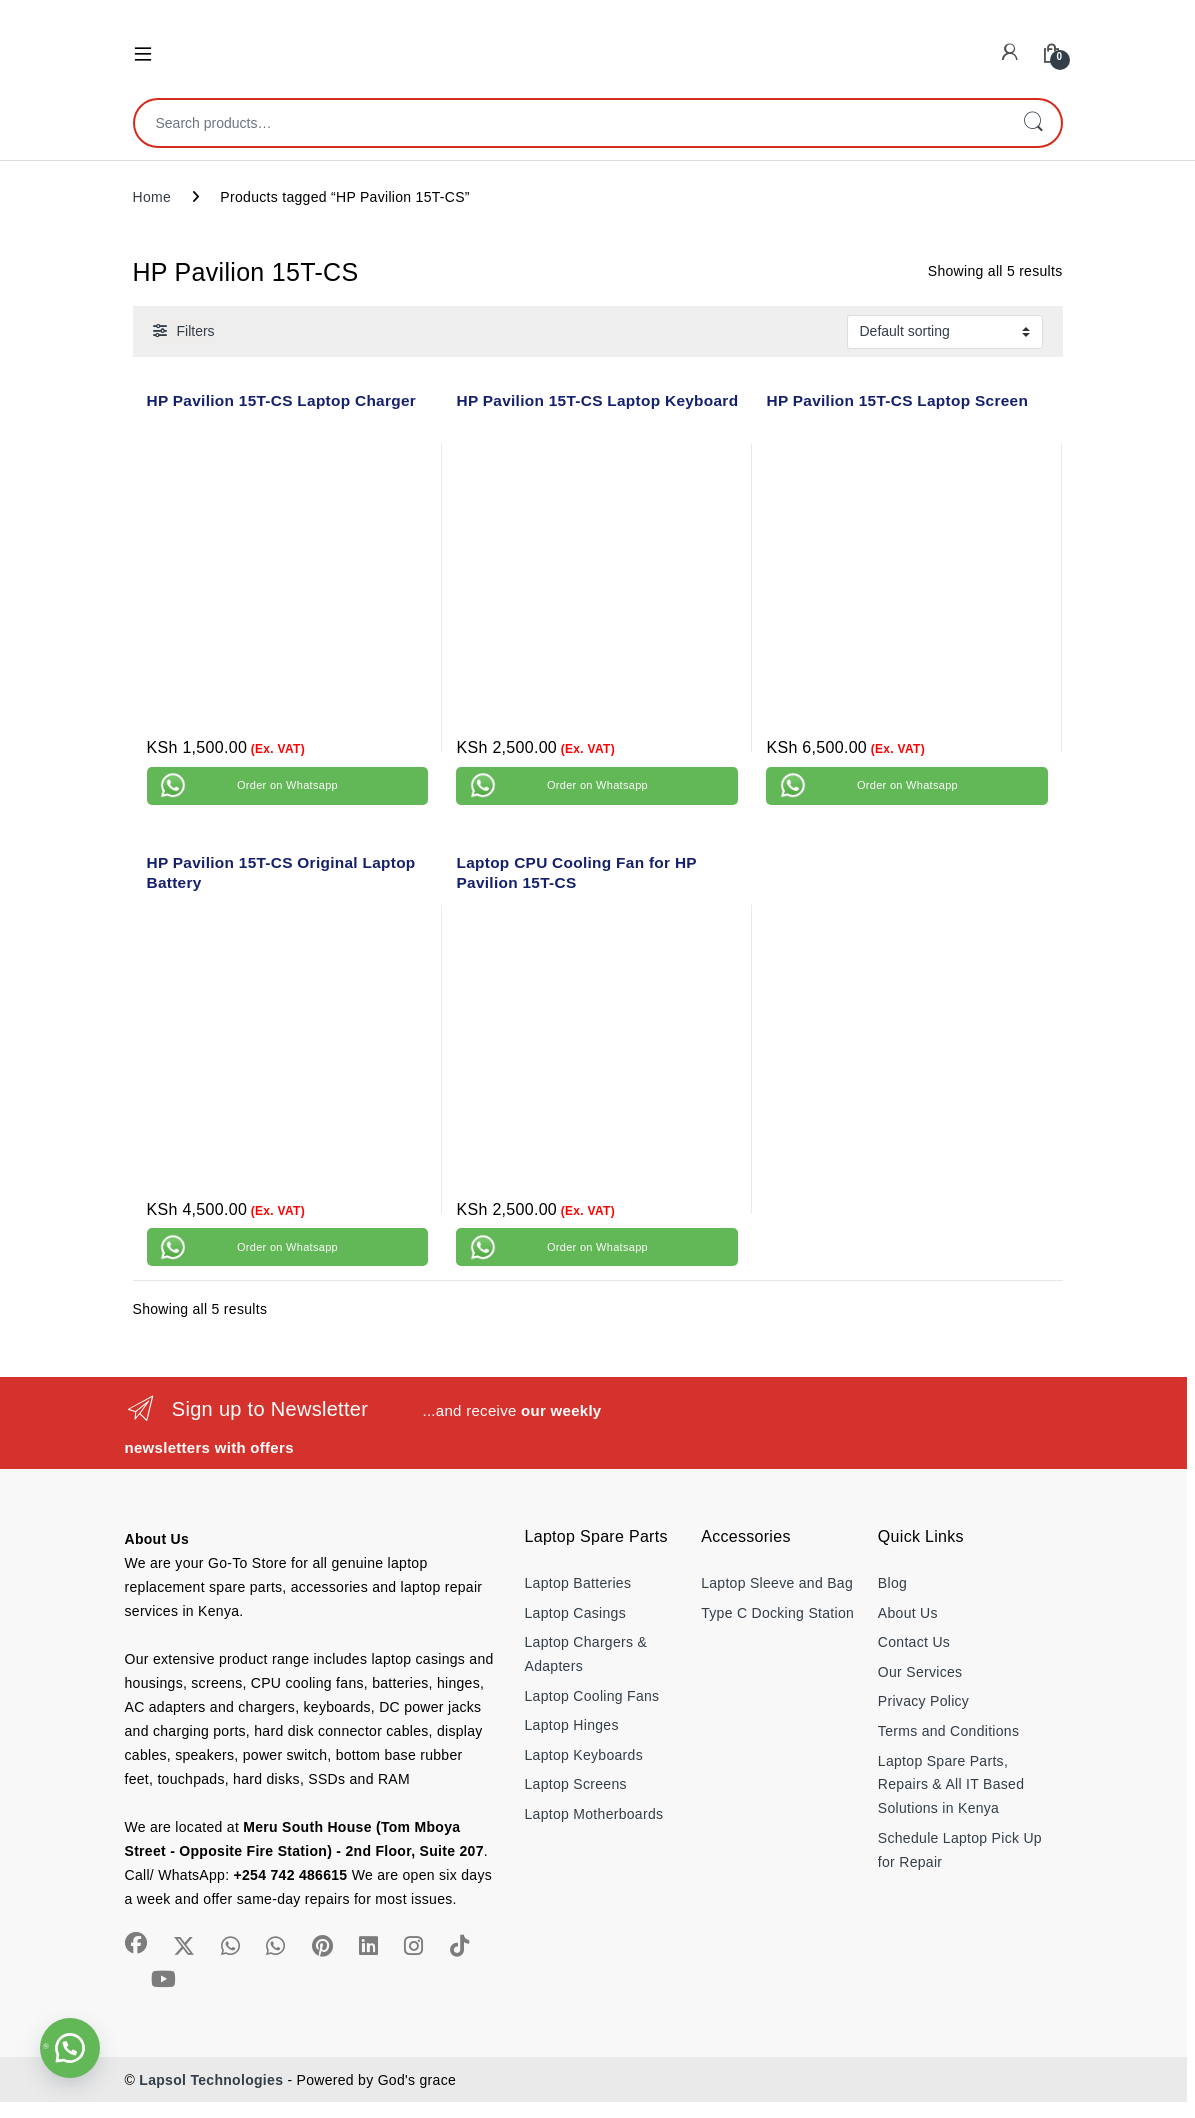 The image size is (1195, 2118). Describe the element at coordinates (951, 1785) in the screenshot. I see `Laptop Spare Parts, Repairs & All IT Based Solutions in Kenya` at that location.